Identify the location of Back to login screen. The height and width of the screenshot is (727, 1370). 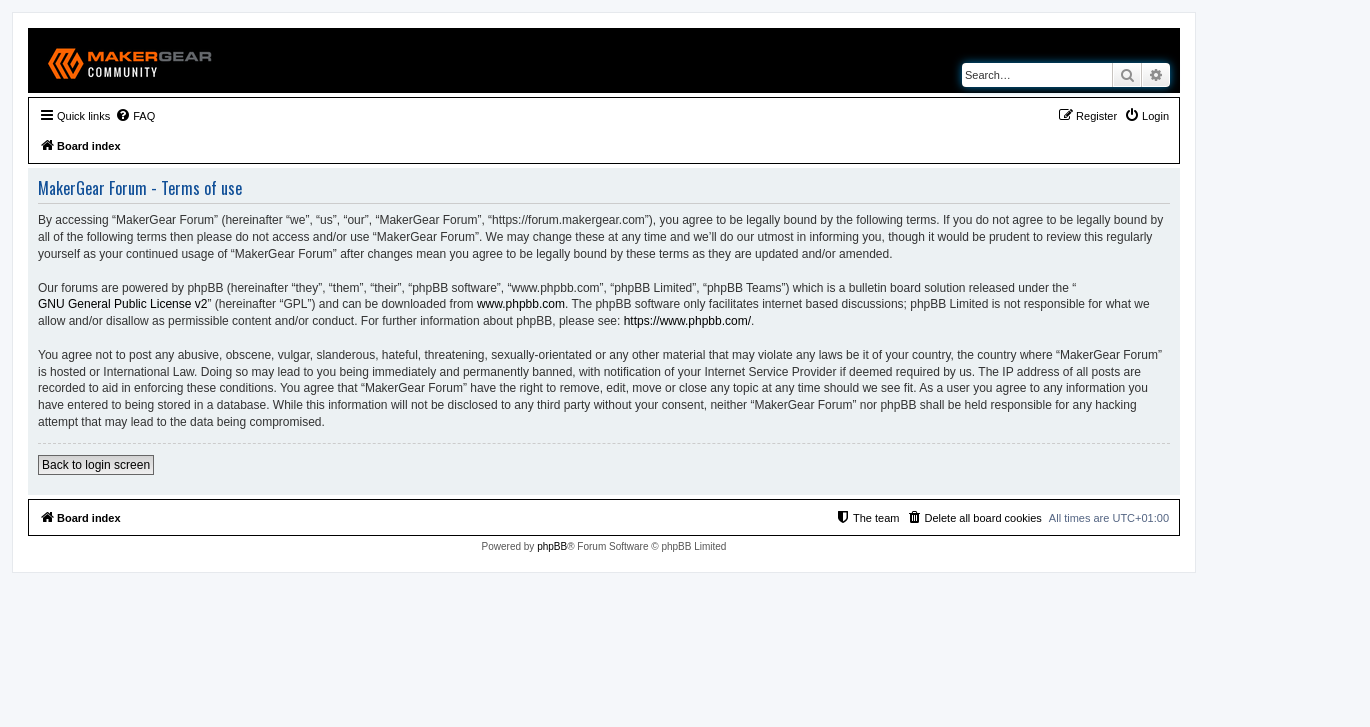
(96, 465).